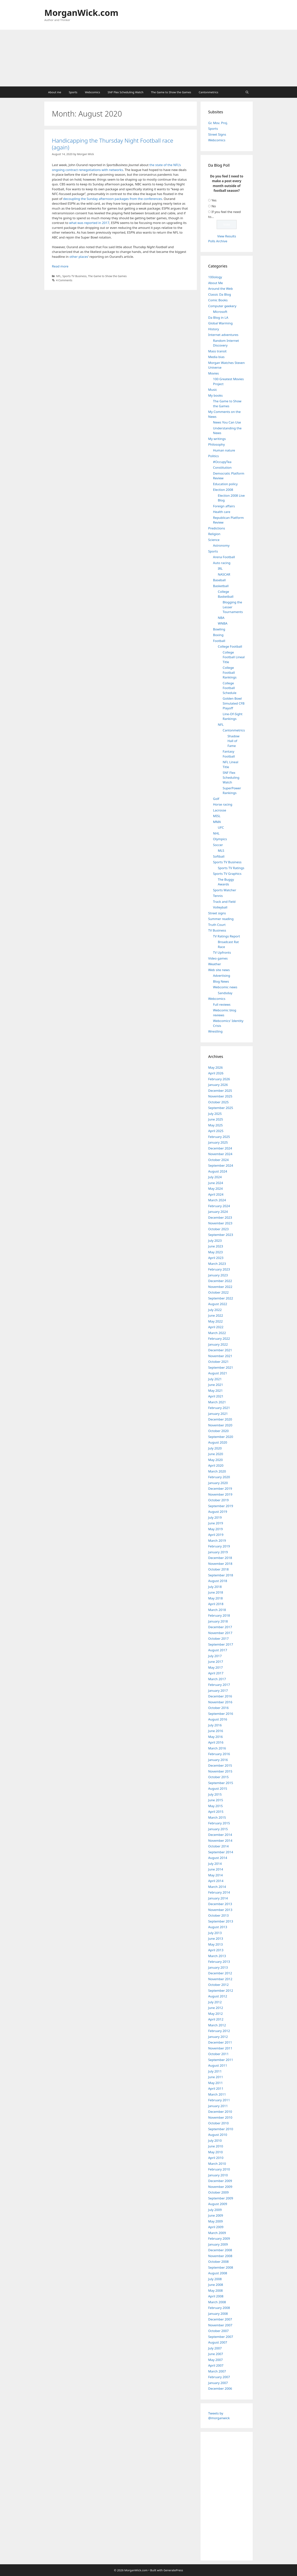 The width and height of the screenshot is (297, 2576). I want to click on College Football Rankings, so click(230, 672).